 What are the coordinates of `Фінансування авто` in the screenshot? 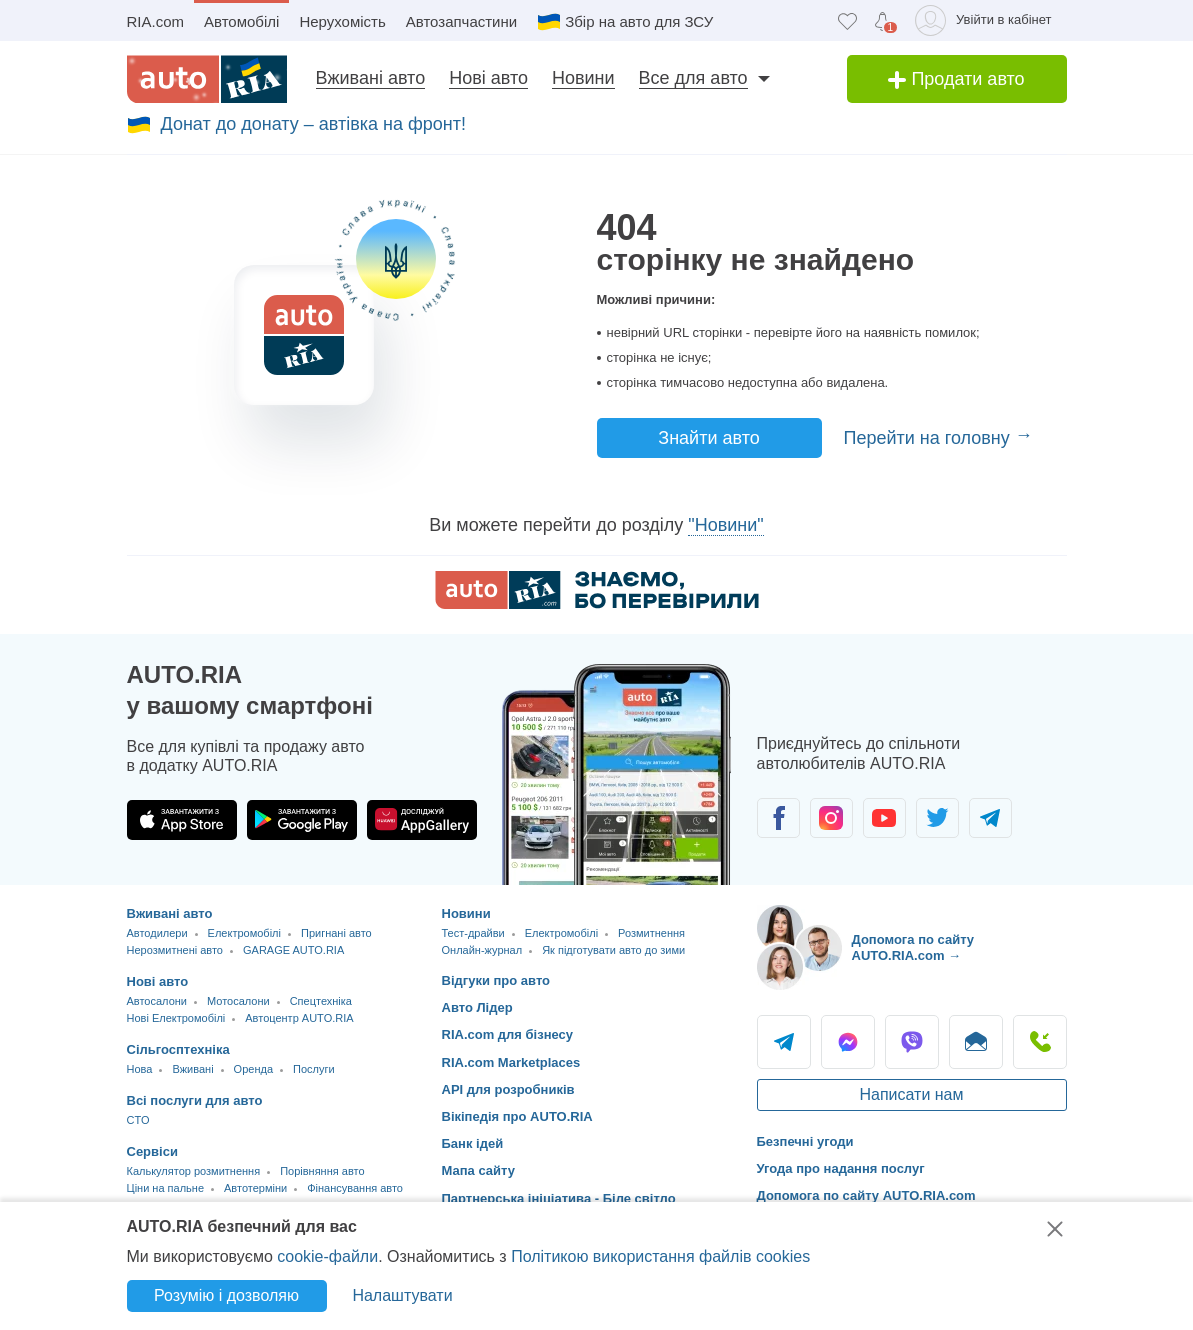 It's located at (355, 1188).